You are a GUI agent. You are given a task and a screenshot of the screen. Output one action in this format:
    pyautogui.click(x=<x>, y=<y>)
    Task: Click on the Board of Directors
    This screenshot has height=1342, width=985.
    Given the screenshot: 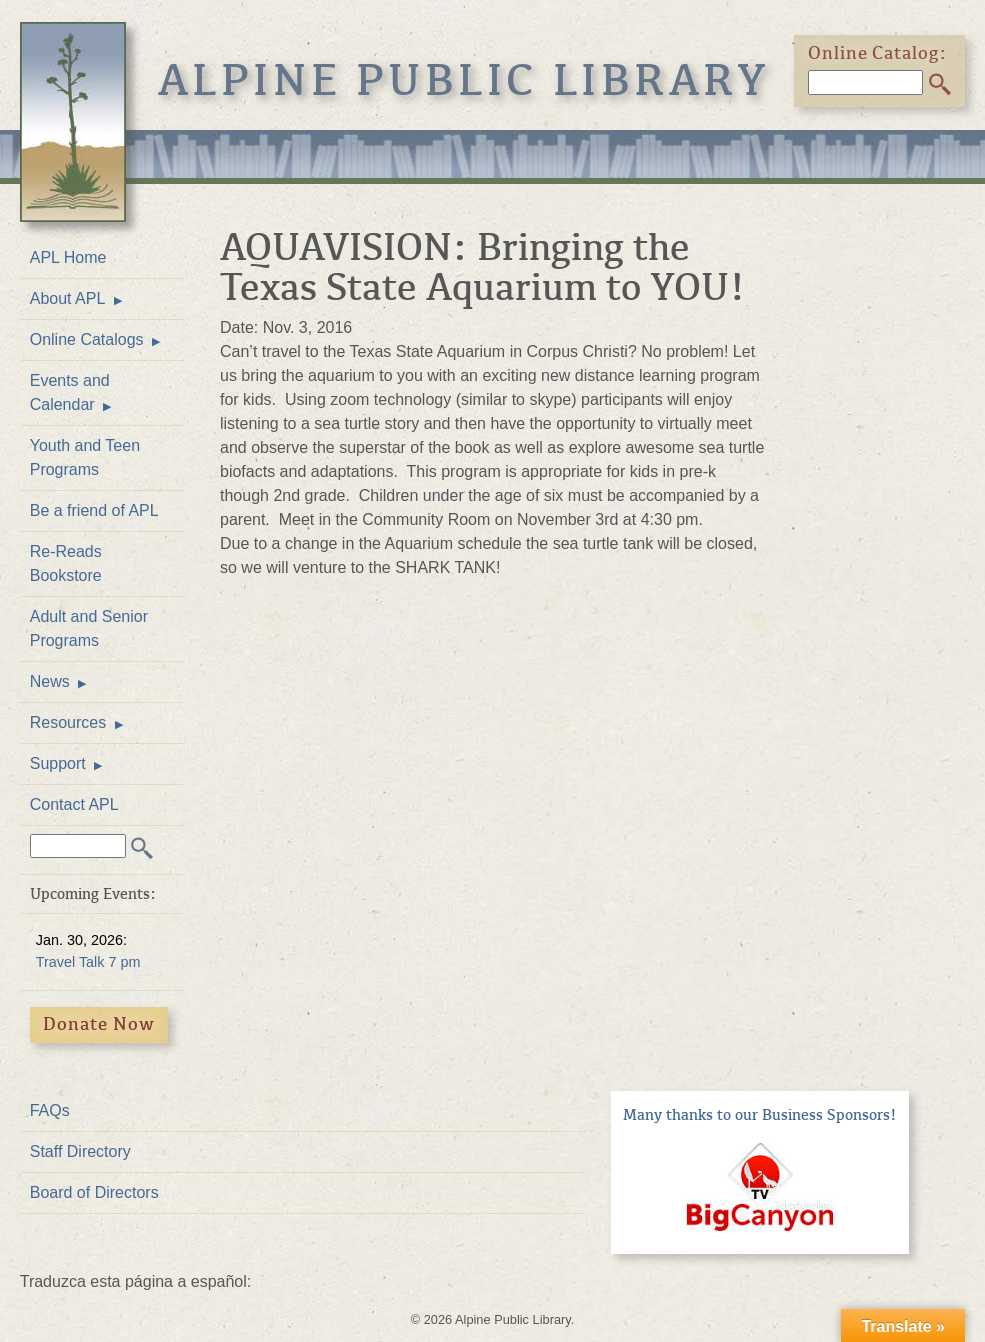 What is the action you would take?
    pyautogui.click(x=94, y=1192)
    